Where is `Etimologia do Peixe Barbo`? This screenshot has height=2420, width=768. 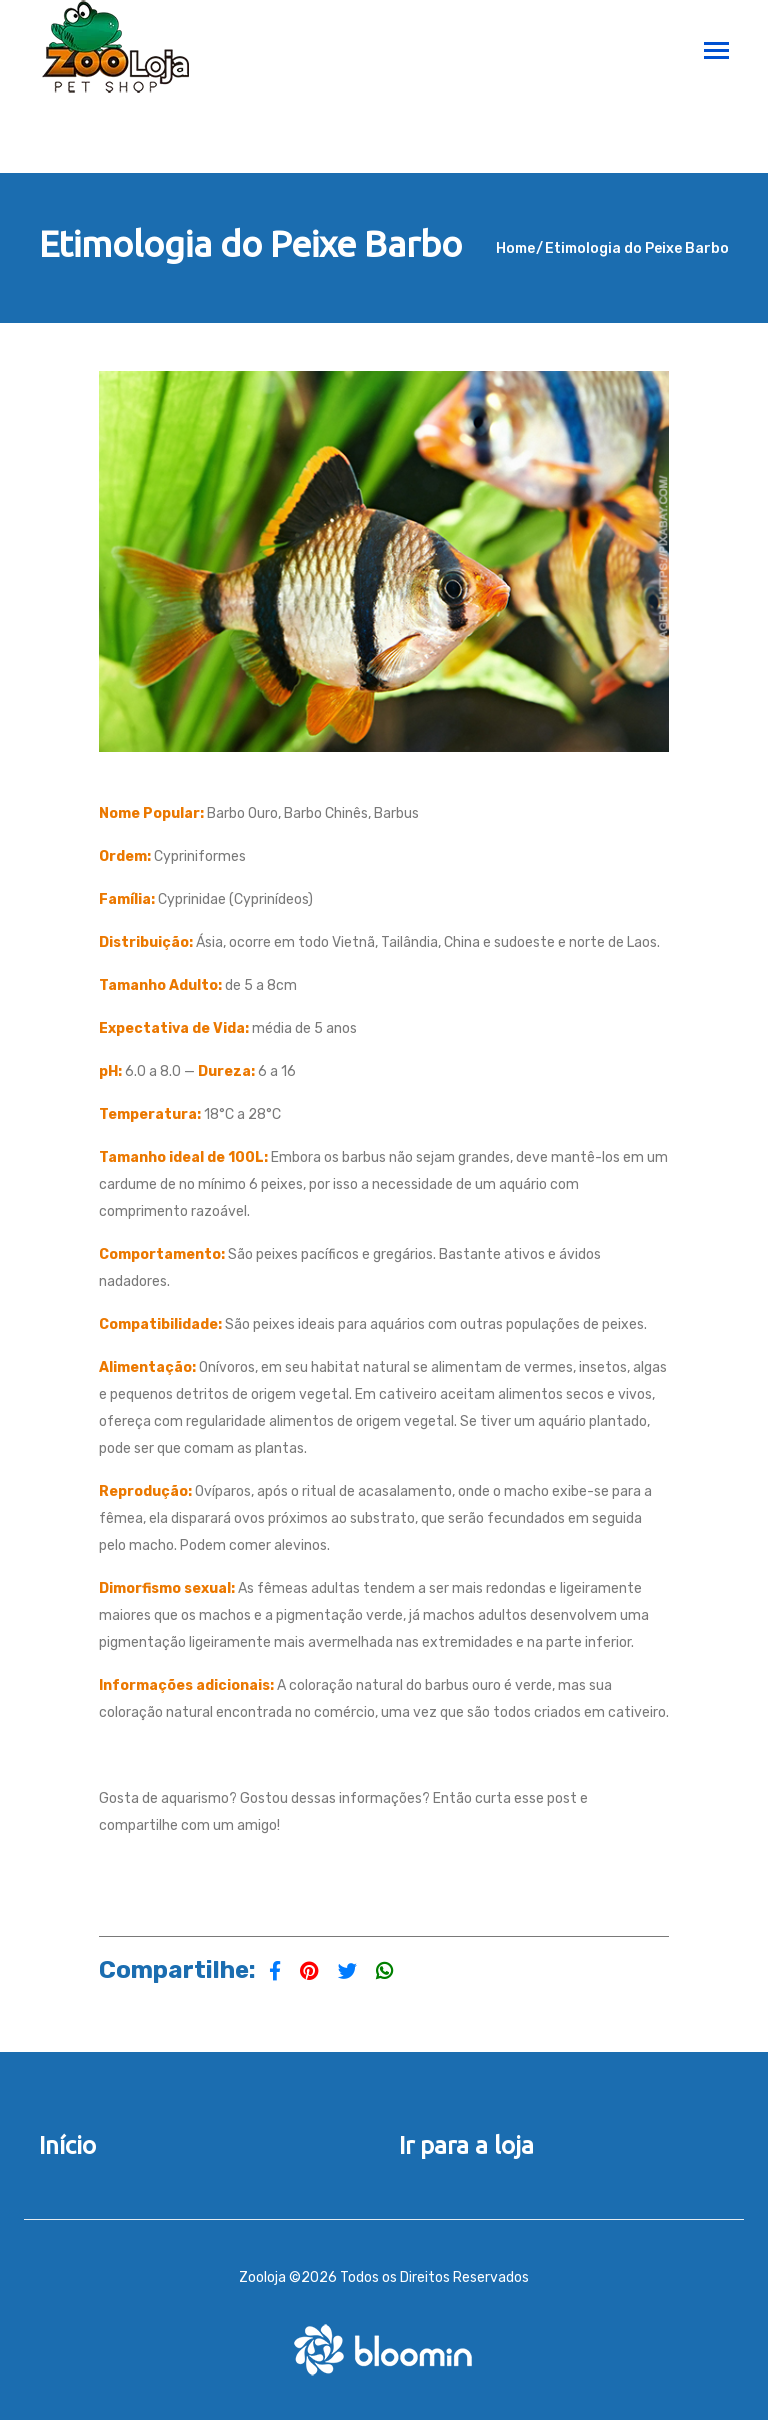 Etimologia do Peixe Barbo is located at coordinates (637, 248).